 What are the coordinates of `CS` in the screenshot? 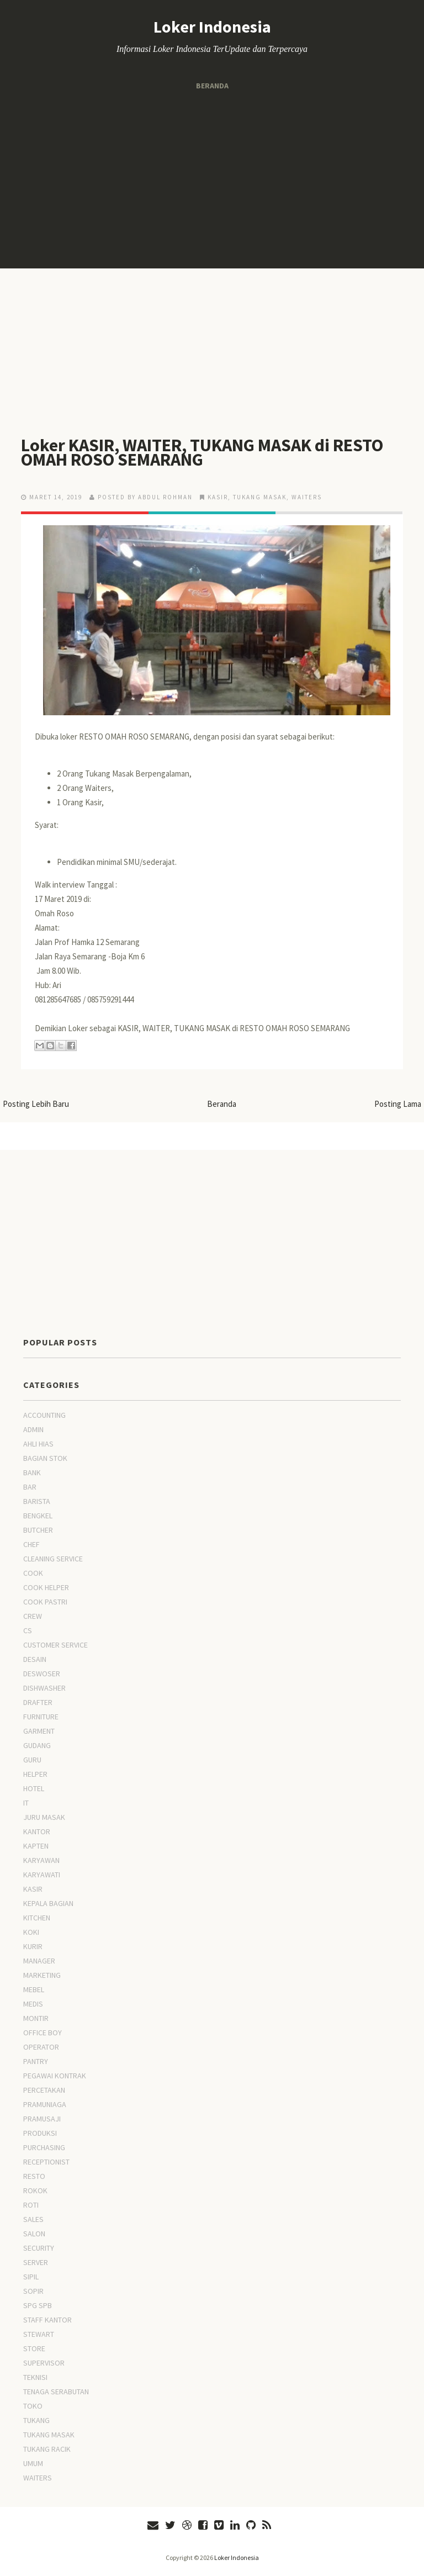 It's located at (27, 1630).